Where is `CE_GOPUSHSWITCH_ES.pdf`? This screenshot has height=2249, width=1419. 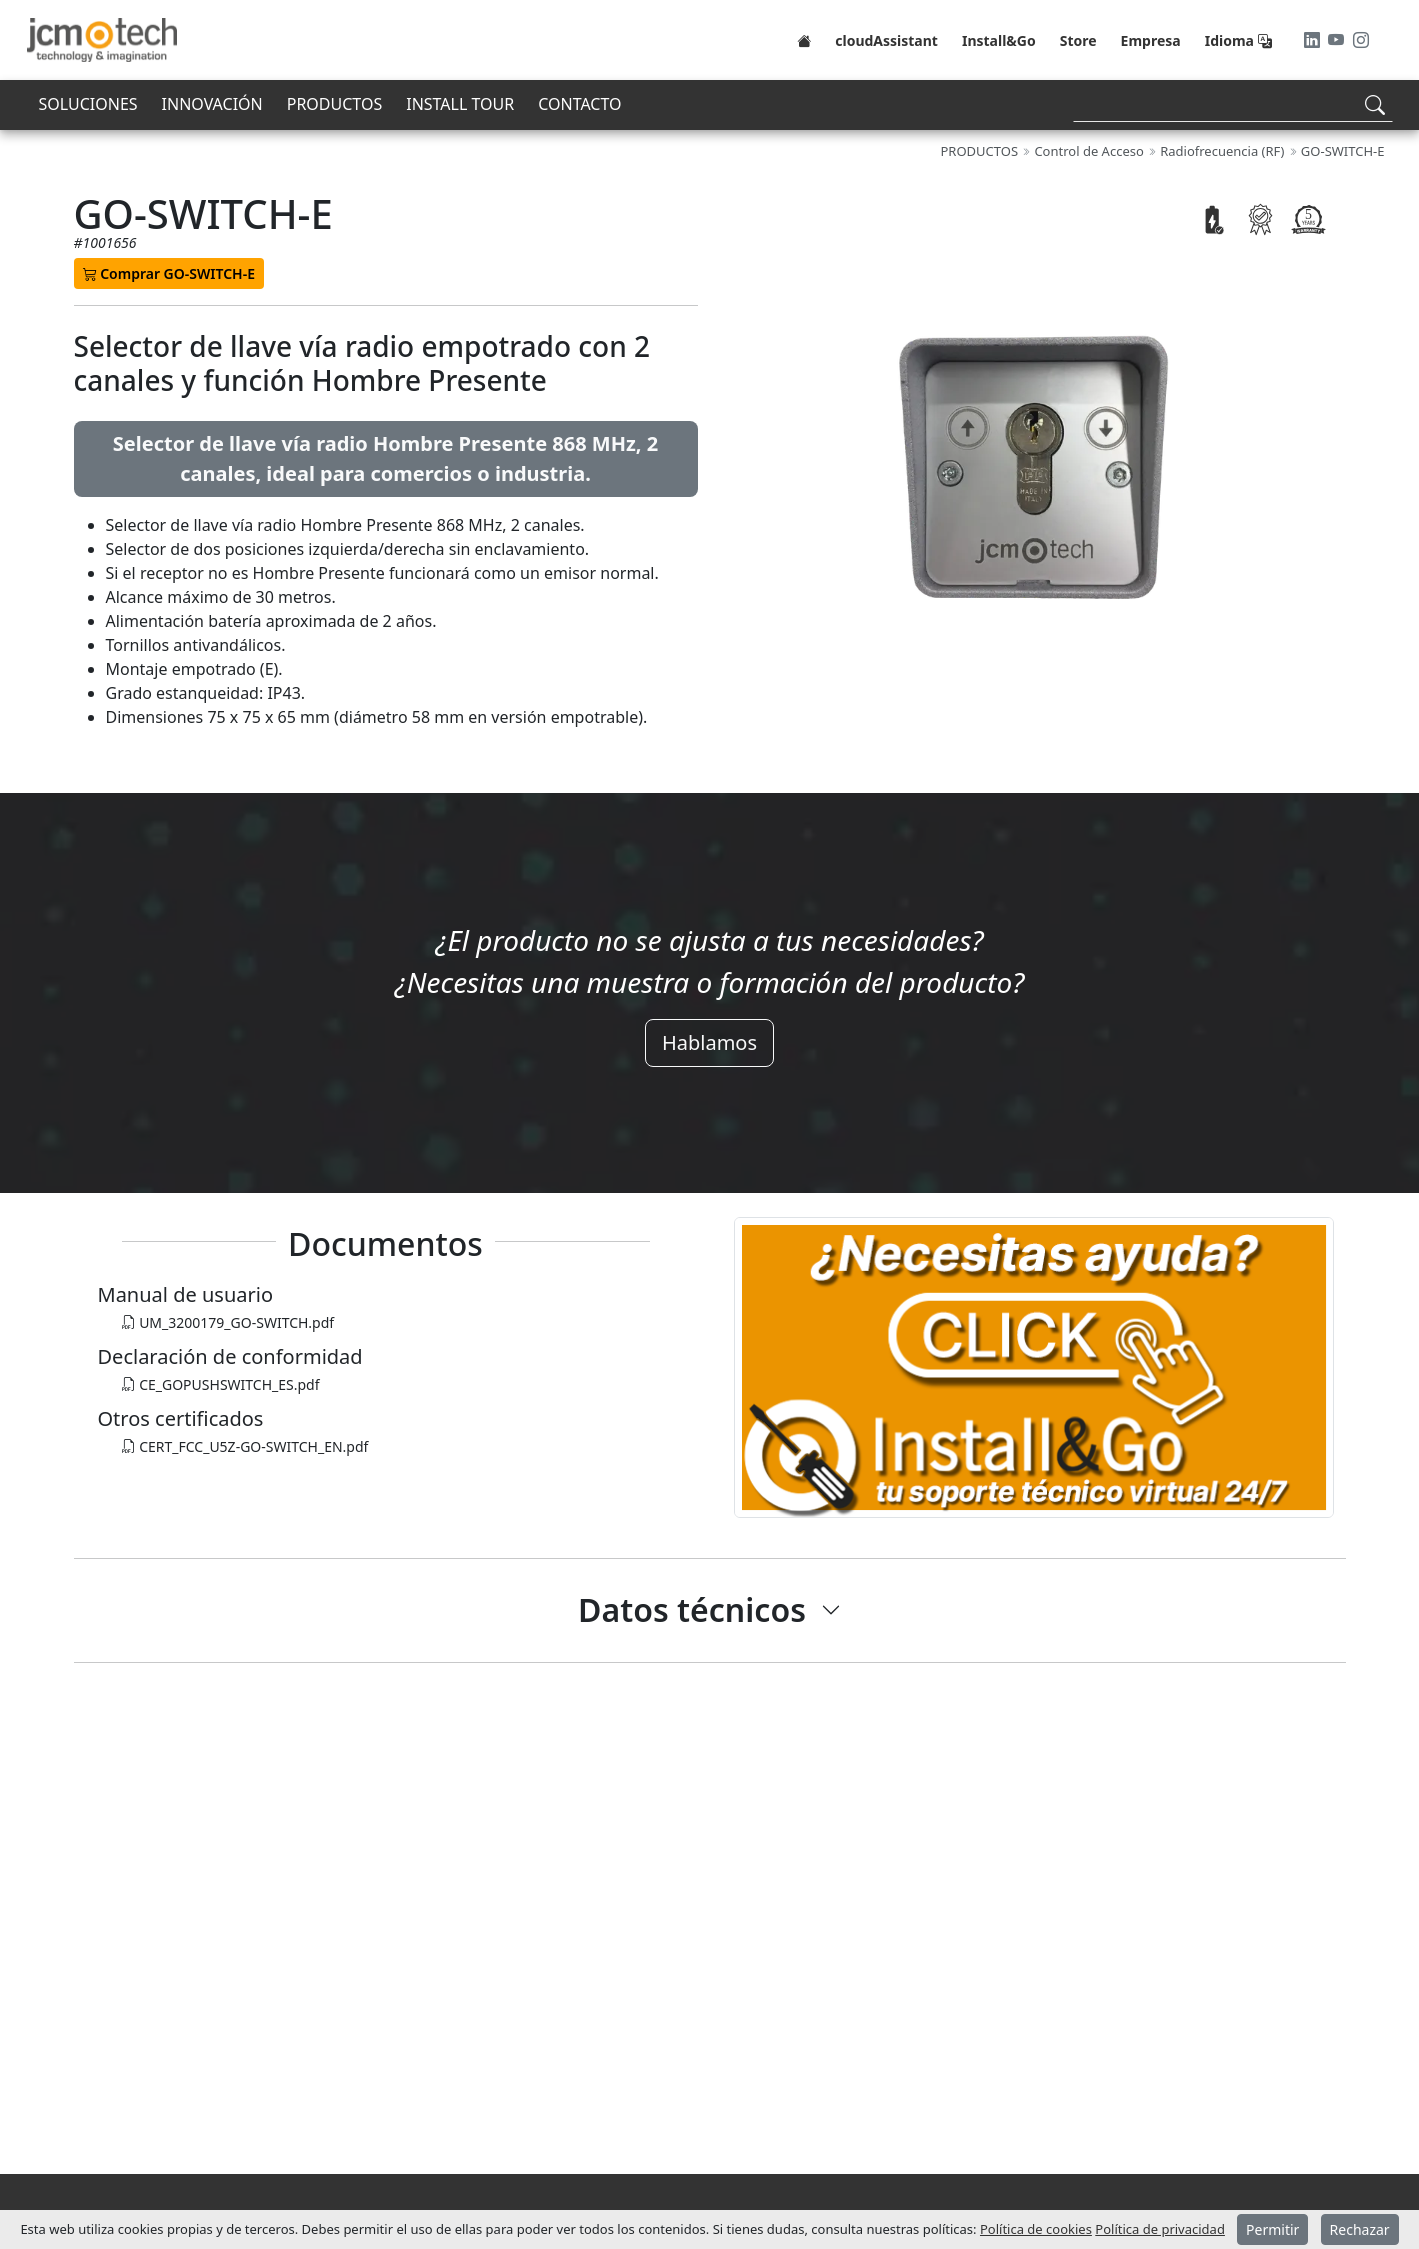 CE_GOPUSHSWITCH_ES.pdf is located at coordinates (221, 1384).